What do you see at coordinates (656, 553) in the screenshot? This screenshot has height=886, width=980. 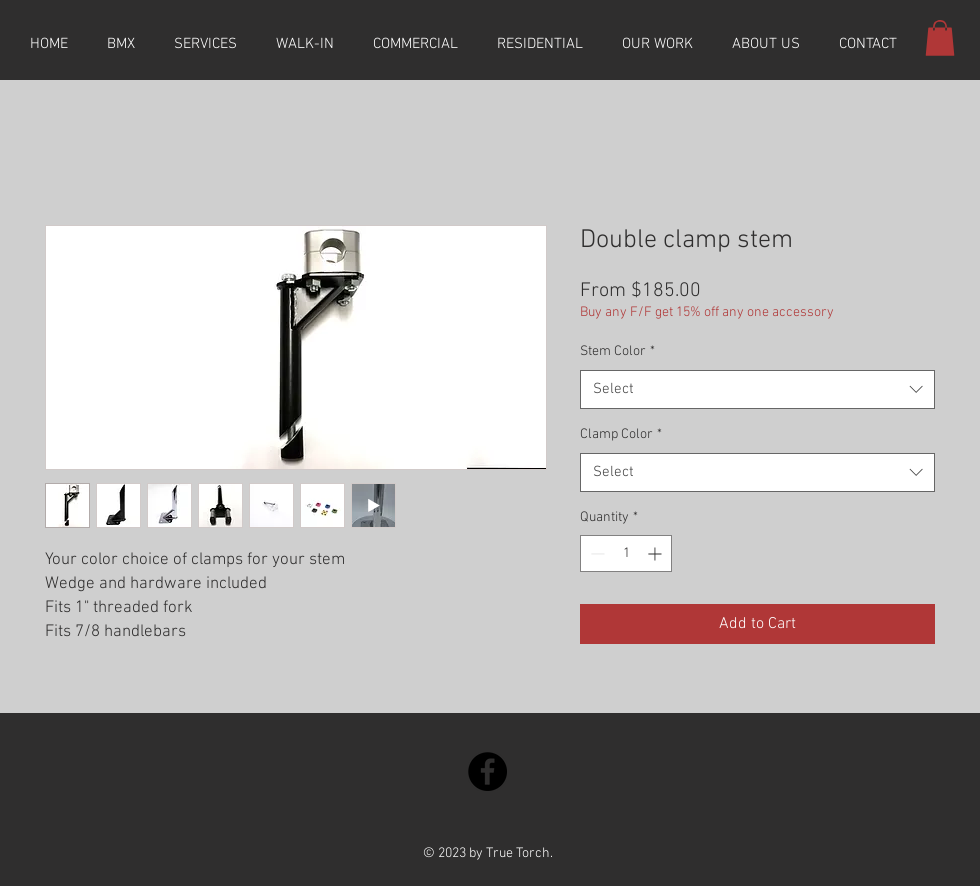 I see `[Increment]` at bounding box center [656, 553].